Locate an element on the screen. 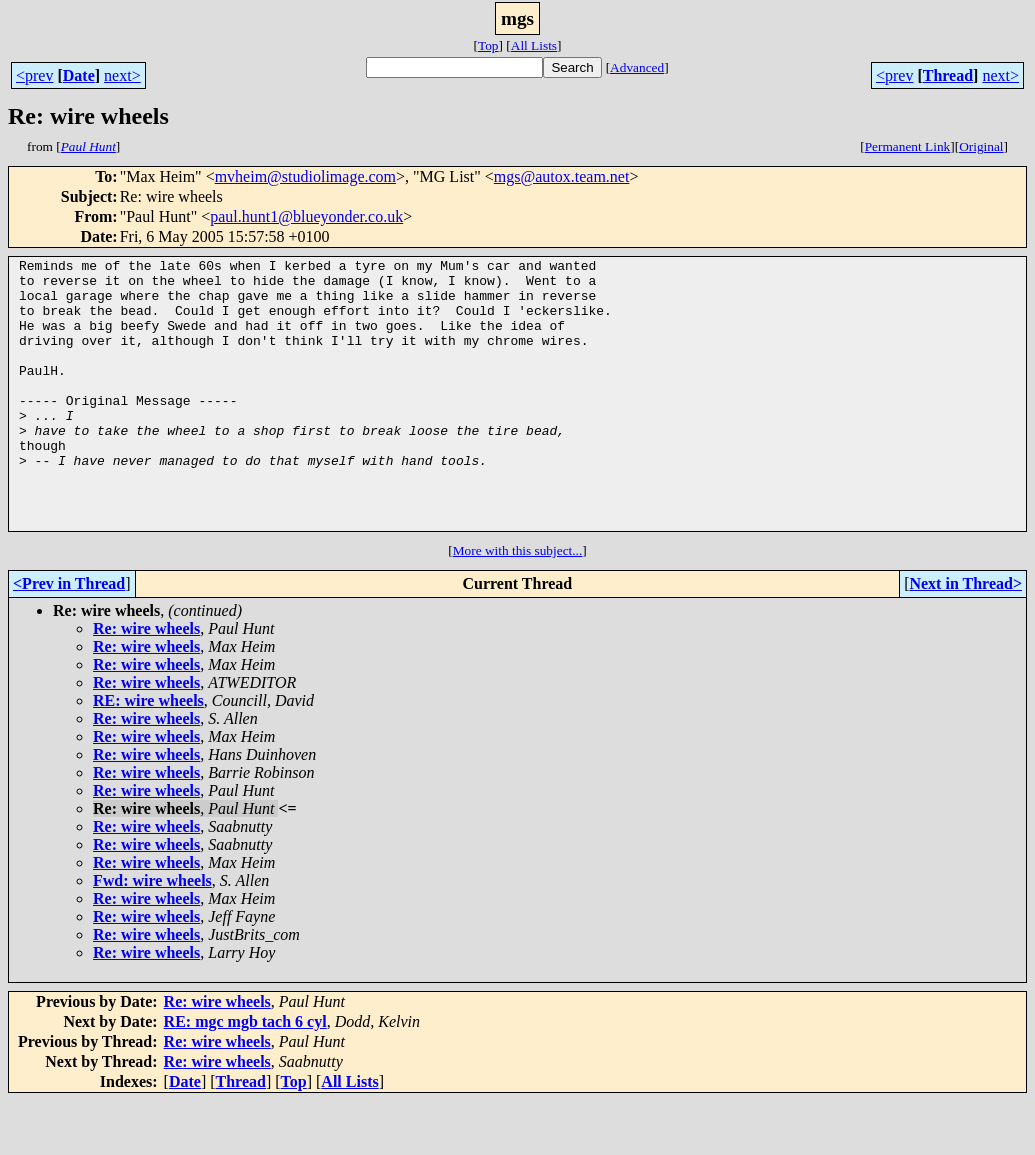 This screenshot has width=1035, height=1155. Thread is located at coordinates (948, 75).